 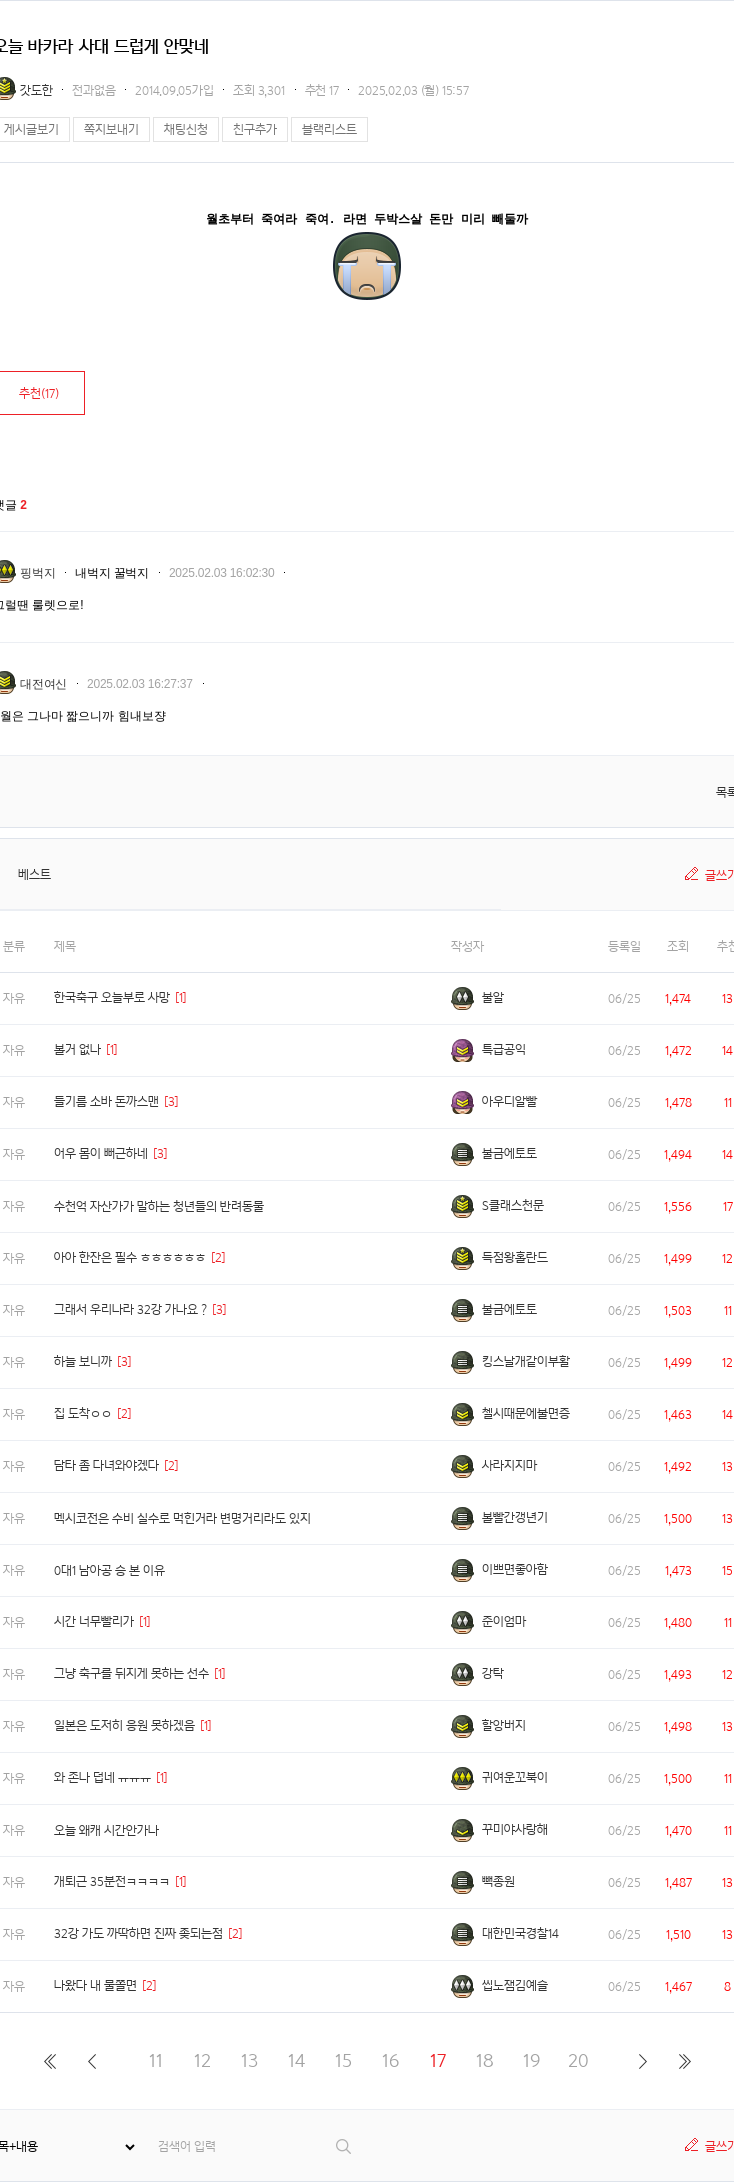 I want to click on 와 존나 덥네 ㅠㅠㅠ, so click(x=102, y=1777).